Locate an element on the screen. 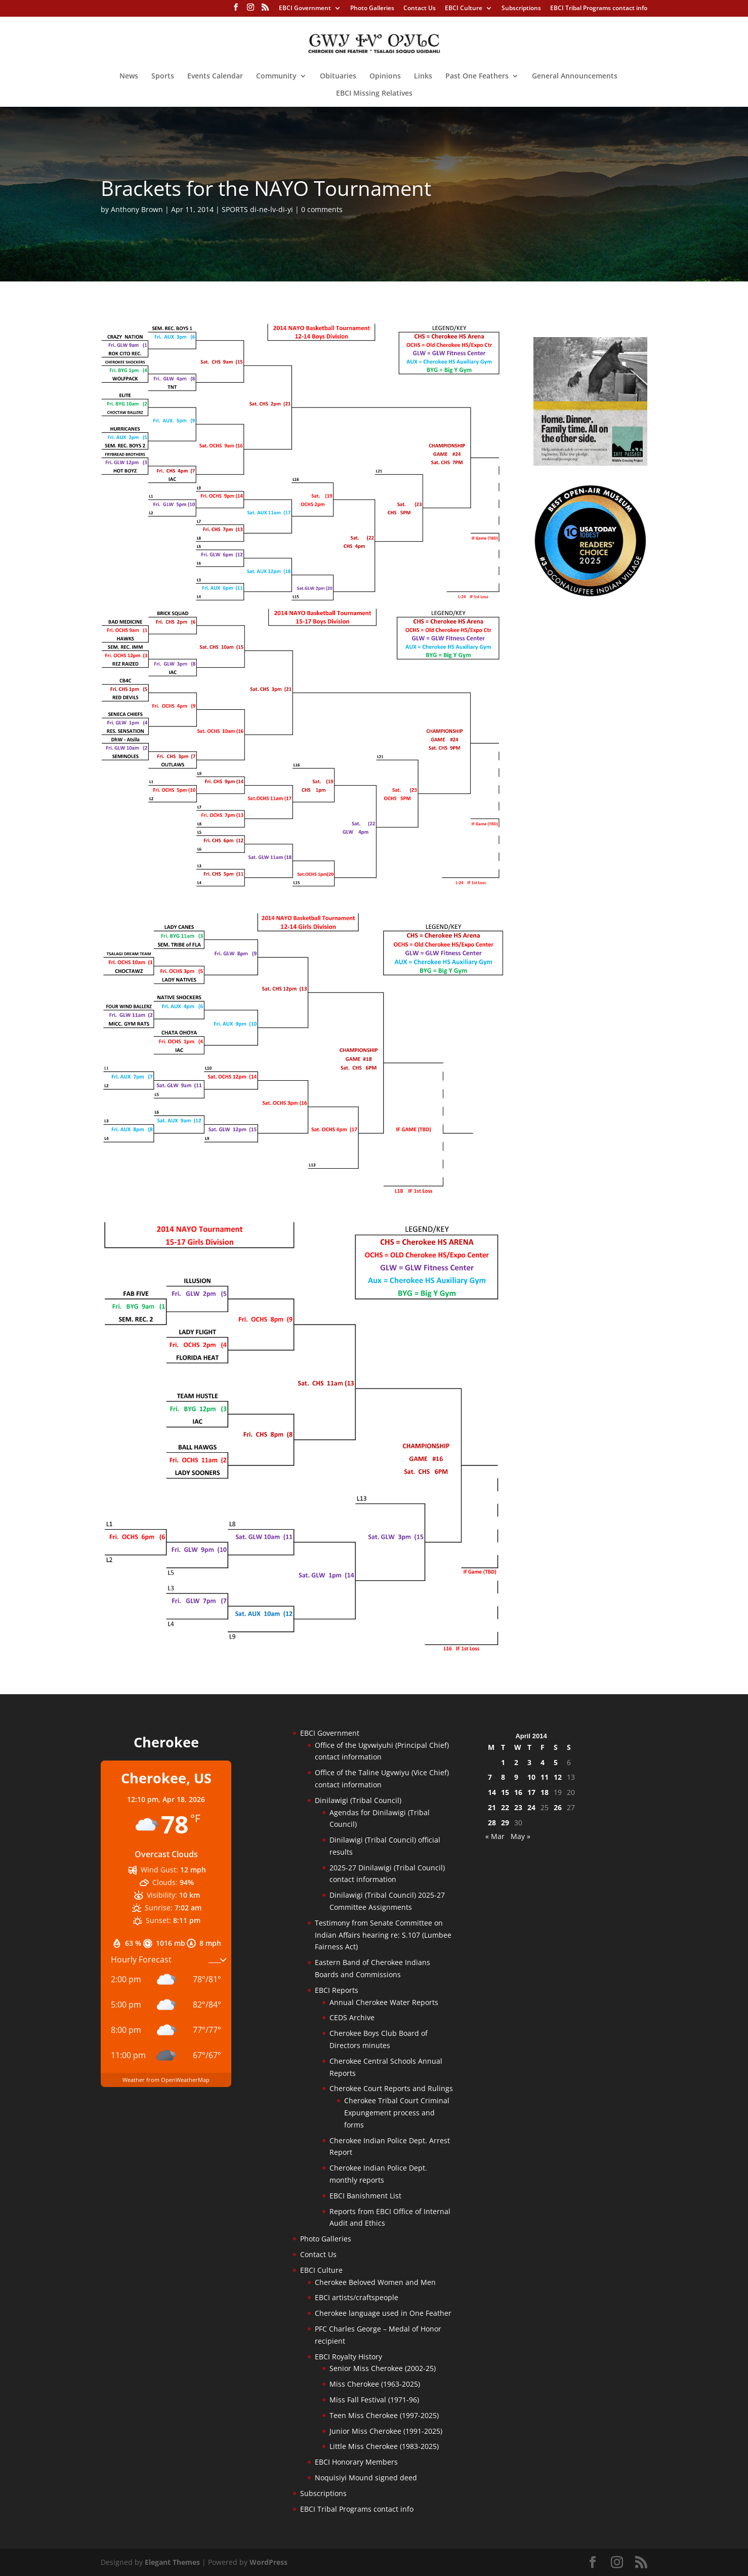  Noquisiyi Mound signed deed is located at coordinates (366, 2477).